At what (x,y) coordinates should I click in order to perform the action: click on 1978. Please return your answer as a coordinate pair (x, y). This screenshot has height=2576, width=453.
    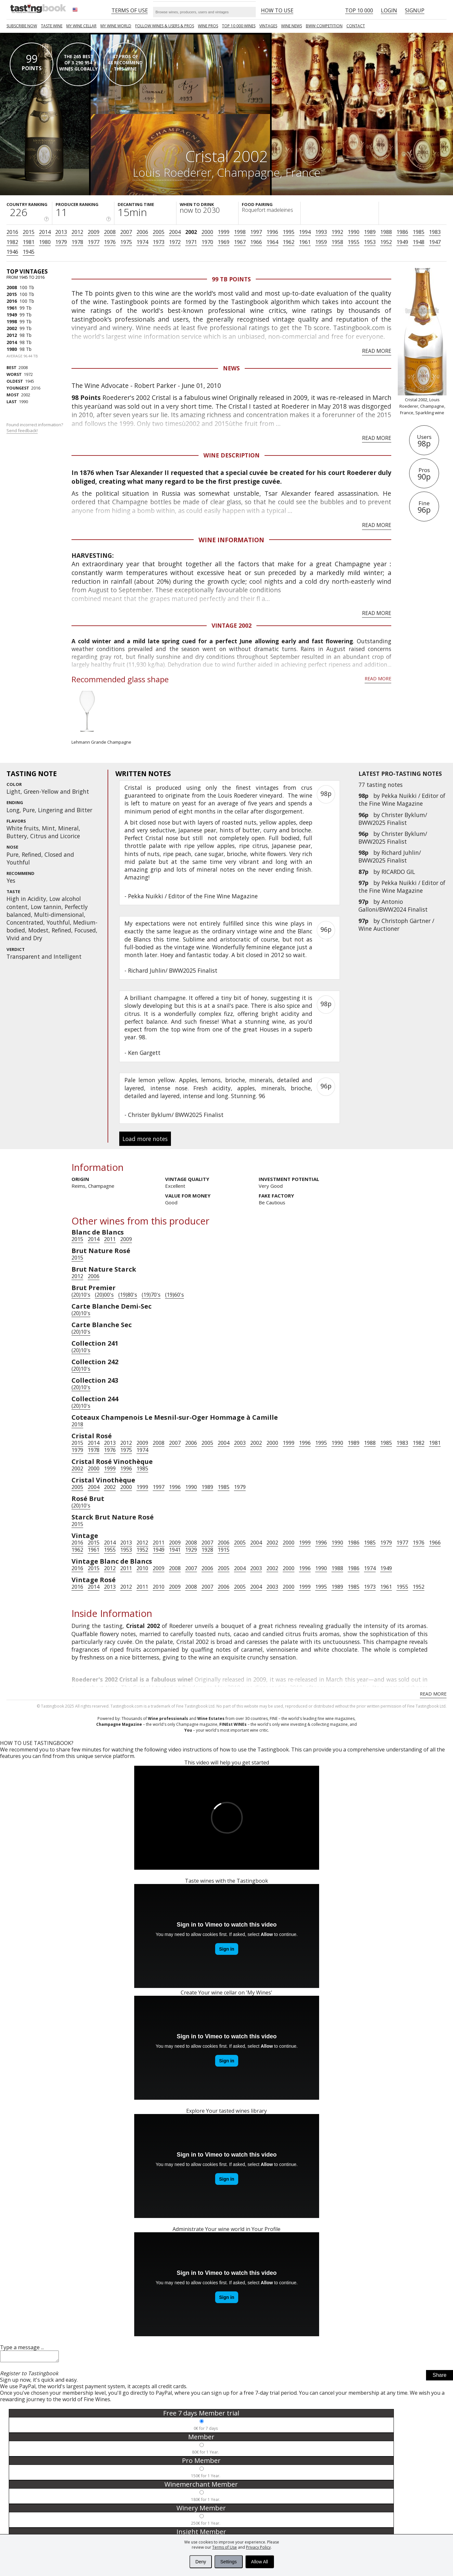
    Looking at the image, I should click on (77, 242).